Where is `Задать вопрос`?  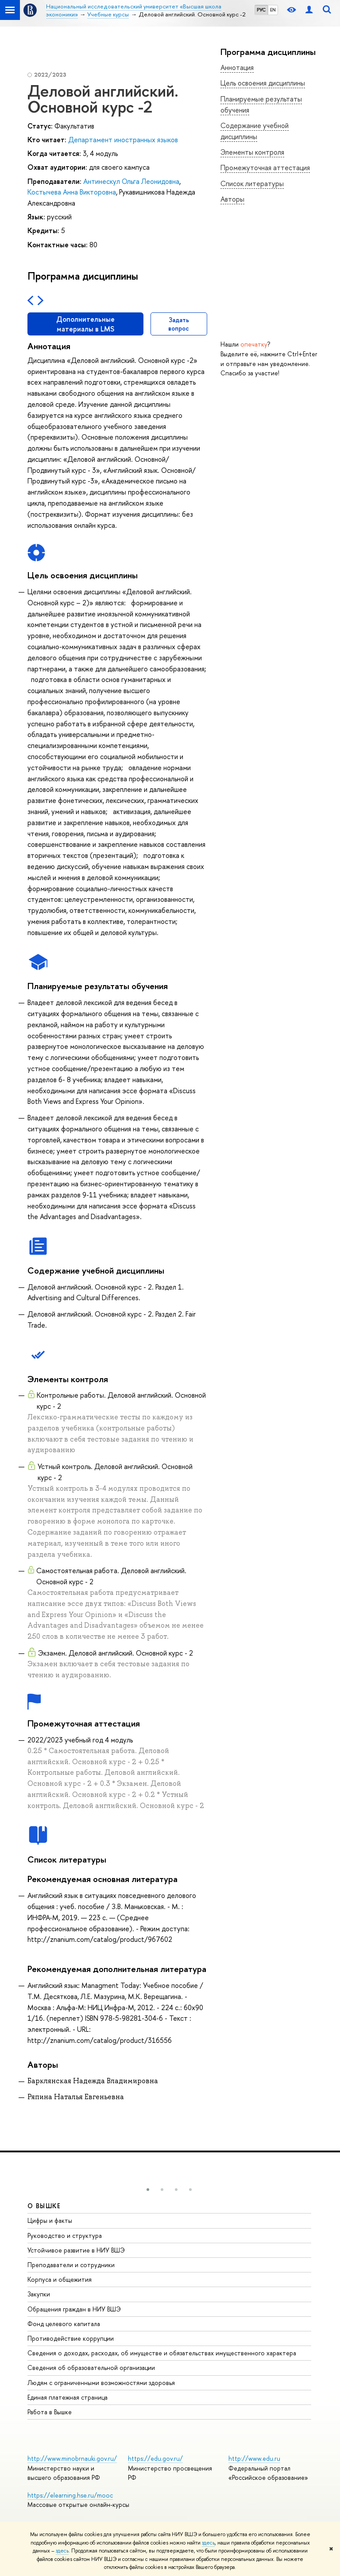 Задать вопрос is located at coordinates (178, 324).